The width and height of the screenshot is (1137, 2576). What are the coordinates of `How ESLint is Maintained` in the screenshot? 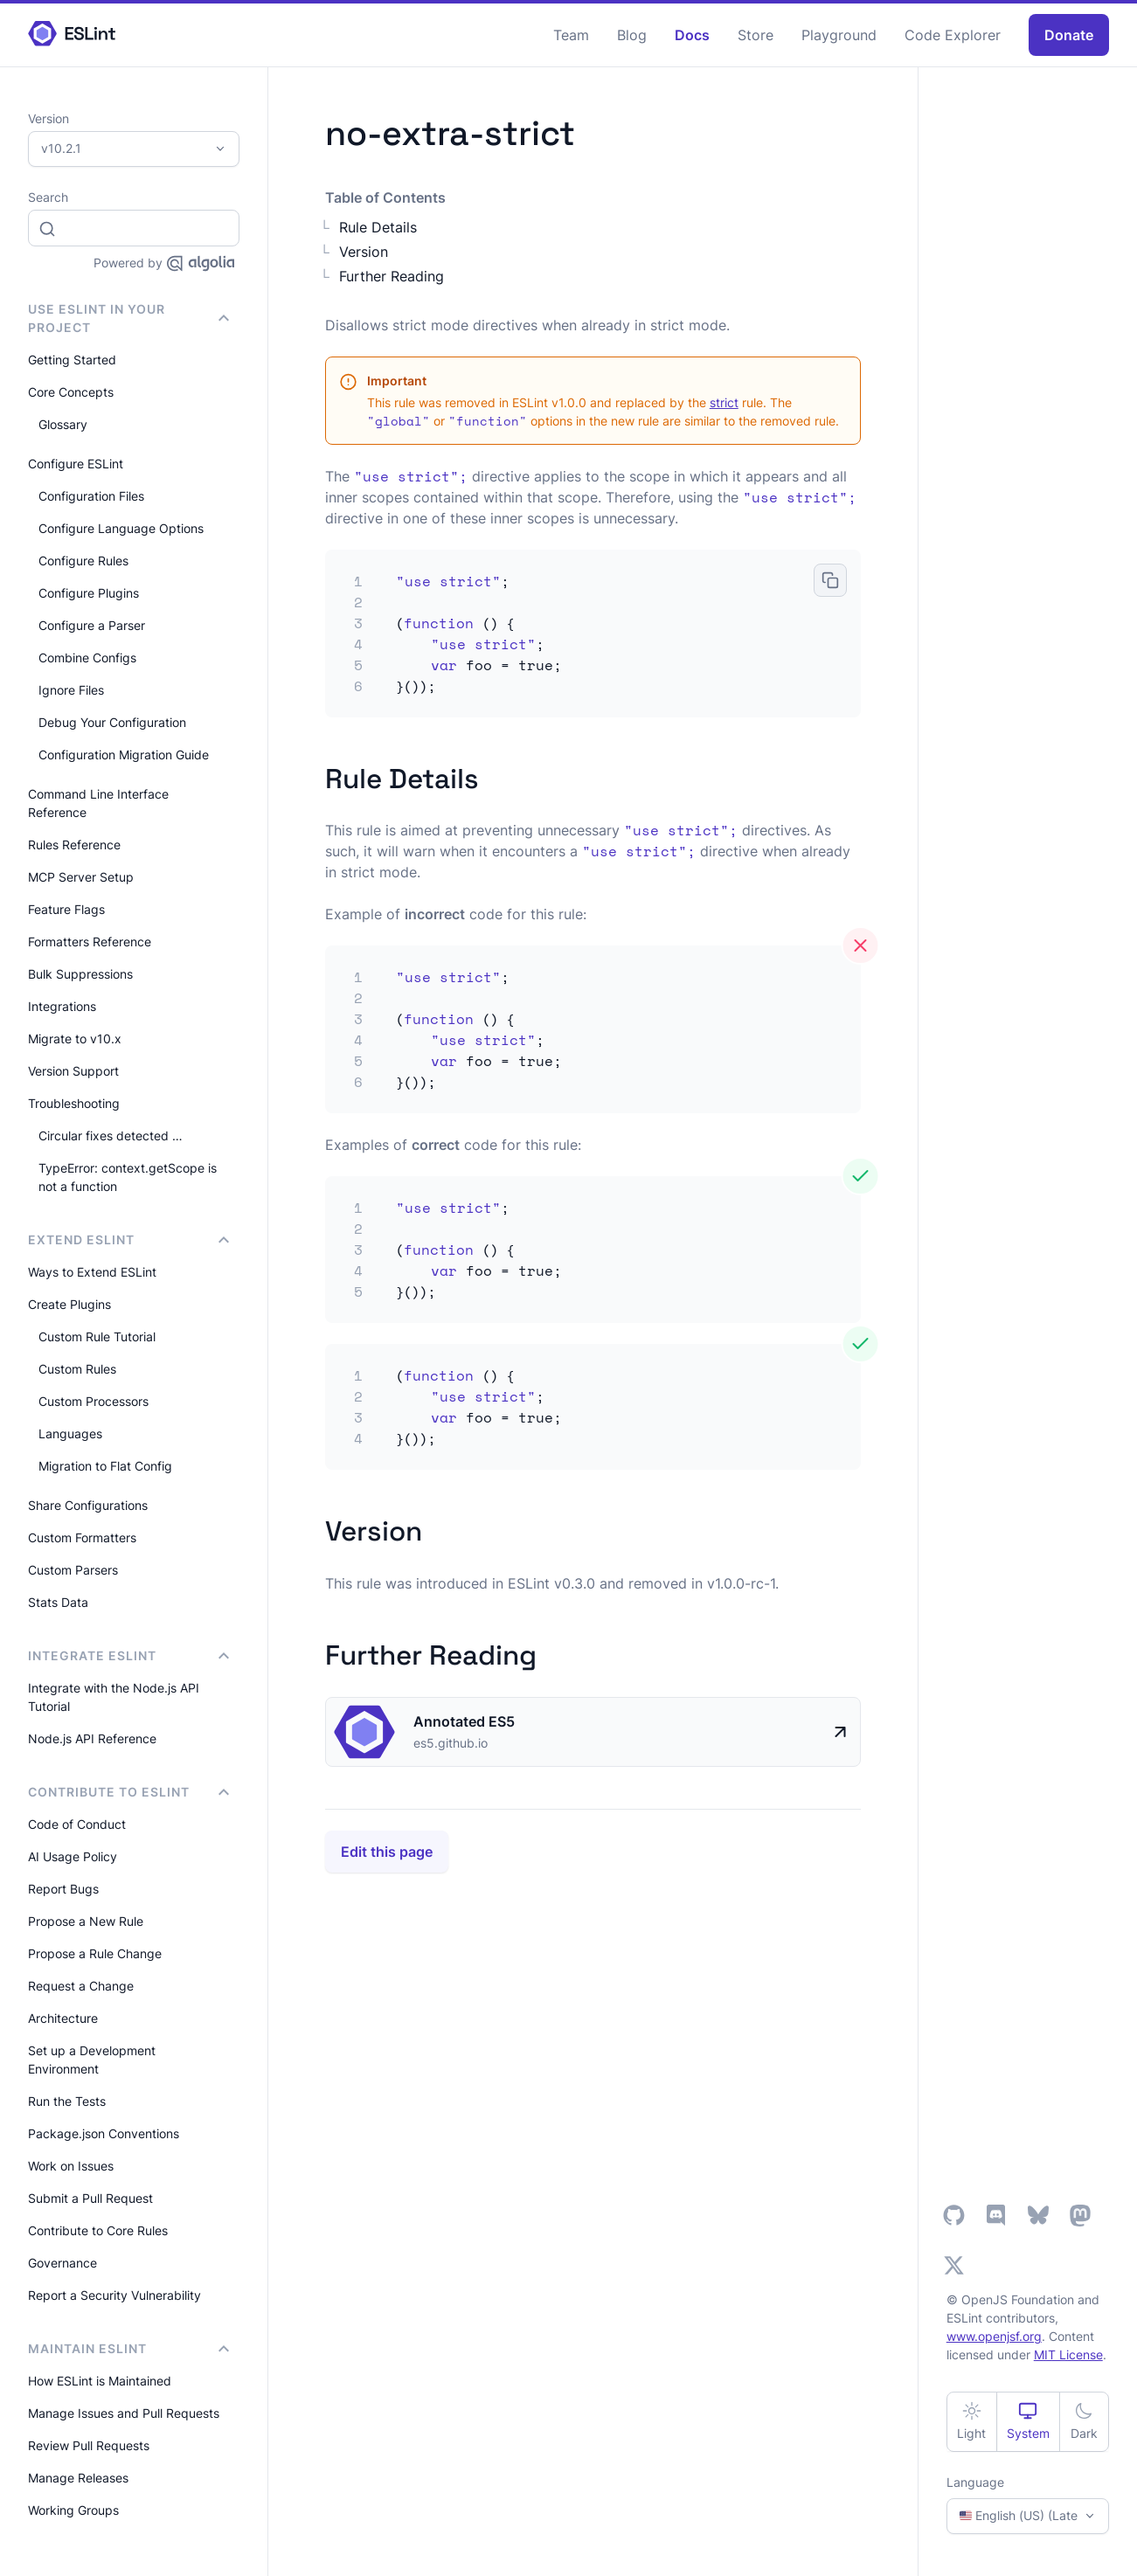 It's located at (99, 2380).